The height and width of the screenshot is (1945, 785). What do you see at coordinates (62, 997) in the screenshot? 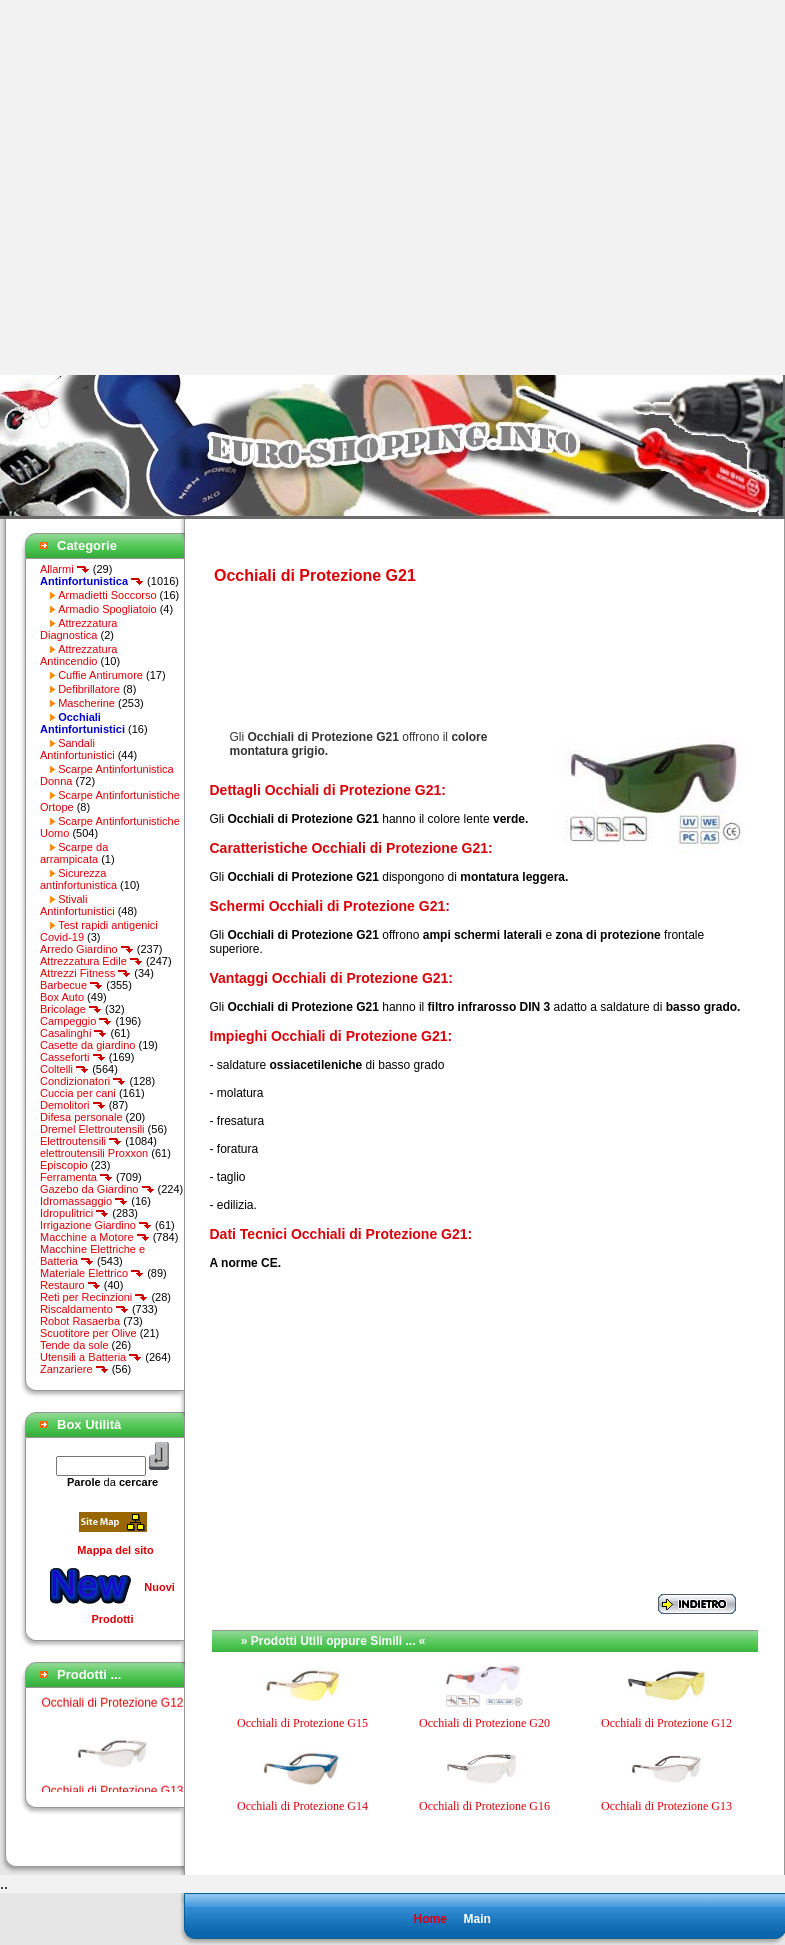
I see `Box Auto` at bounding box center [62, 997].